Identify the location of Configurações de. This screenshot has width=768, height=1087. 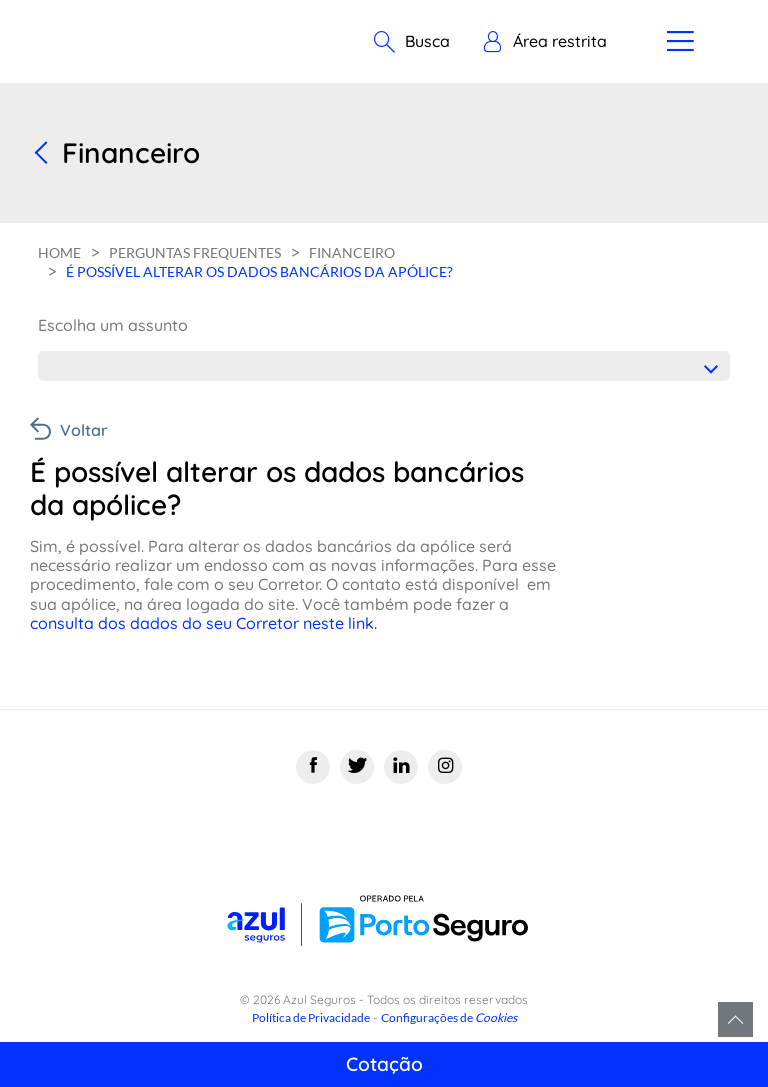
(449, 1017).